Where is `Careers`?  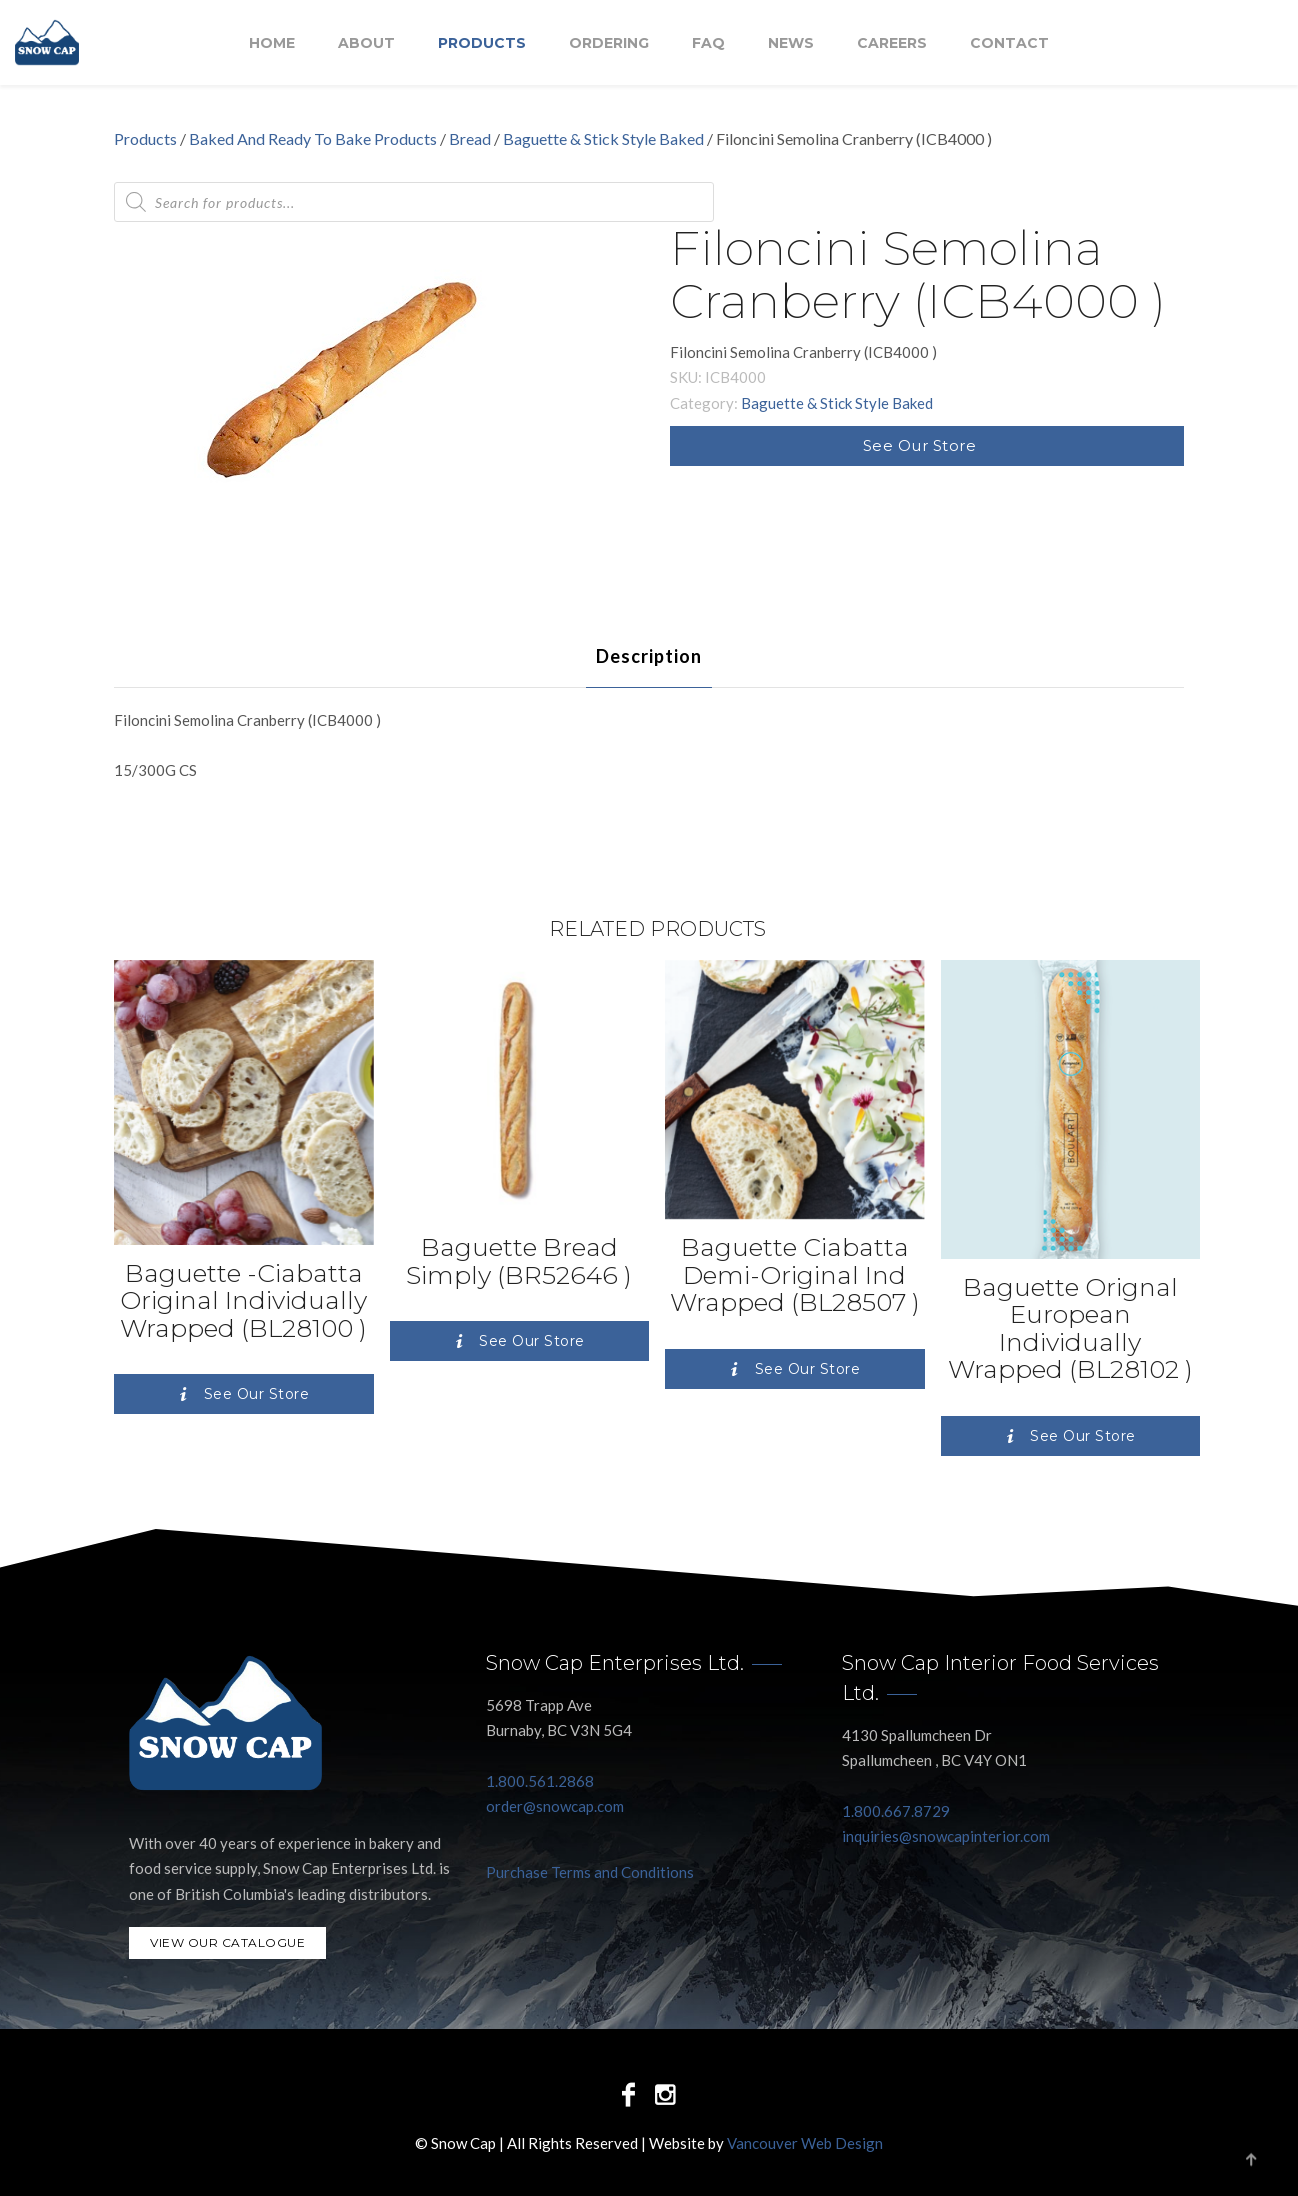
Careers is located at coordinates (892, 43).